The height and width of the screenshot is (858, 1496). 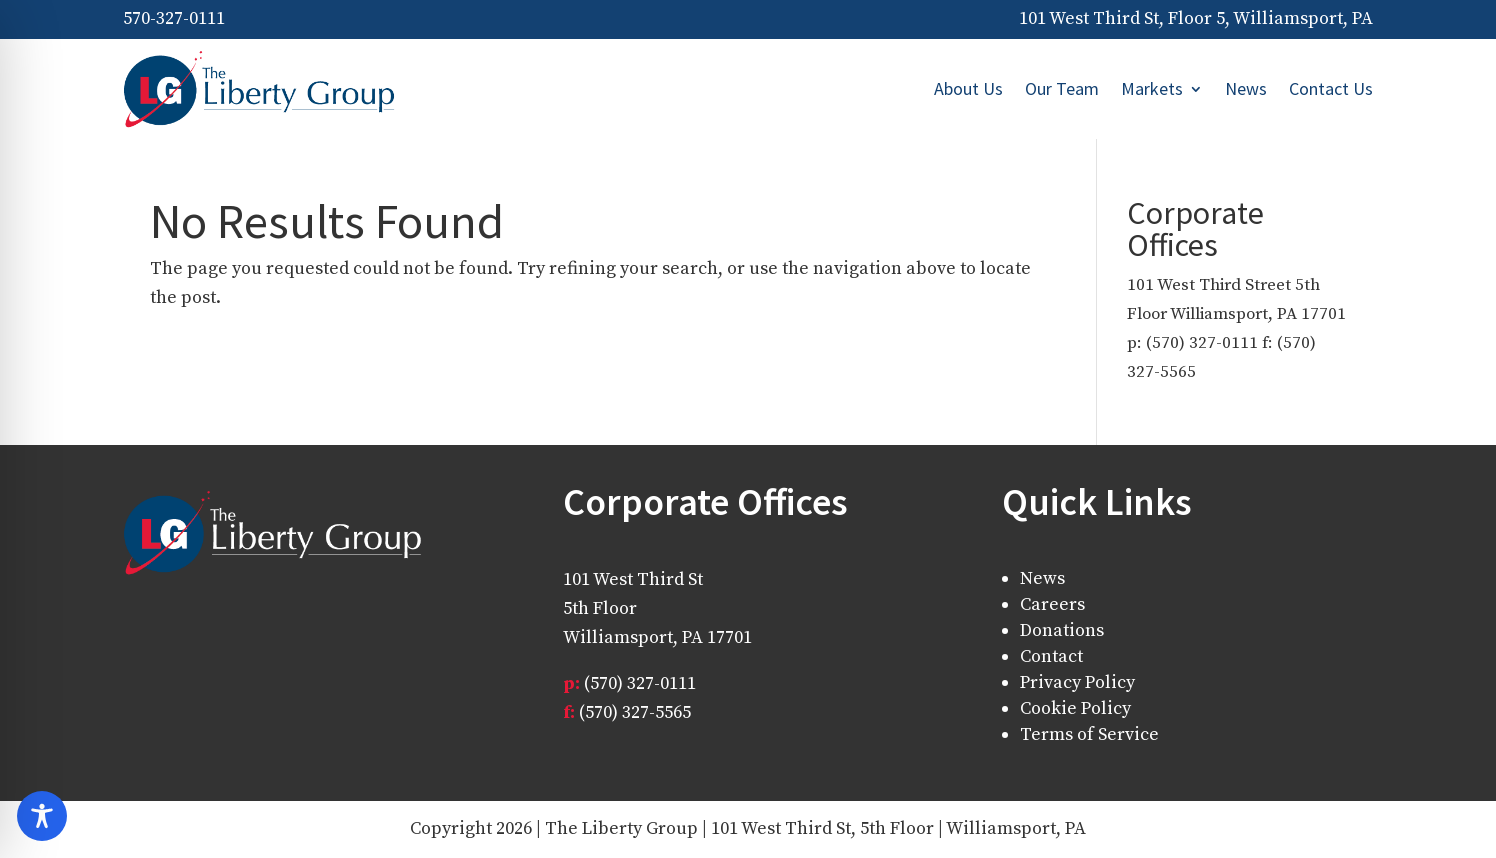 I want to click on Contact Us, so click(x=1331, y=88).